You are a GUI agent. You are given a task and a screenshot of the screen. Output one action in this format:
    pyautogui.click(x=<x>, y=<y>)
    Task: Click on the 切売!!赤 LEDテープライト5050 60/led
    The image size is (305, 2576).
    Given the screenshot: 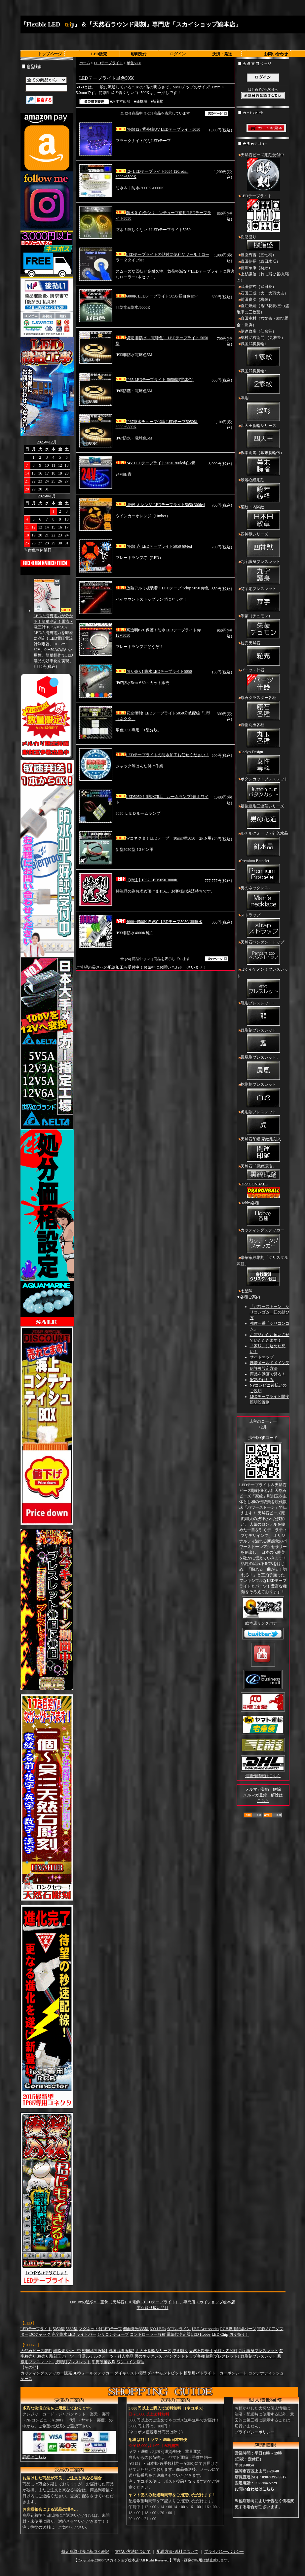 What is the action you would take?
    pyautogui.click(x=154, y=546)
    